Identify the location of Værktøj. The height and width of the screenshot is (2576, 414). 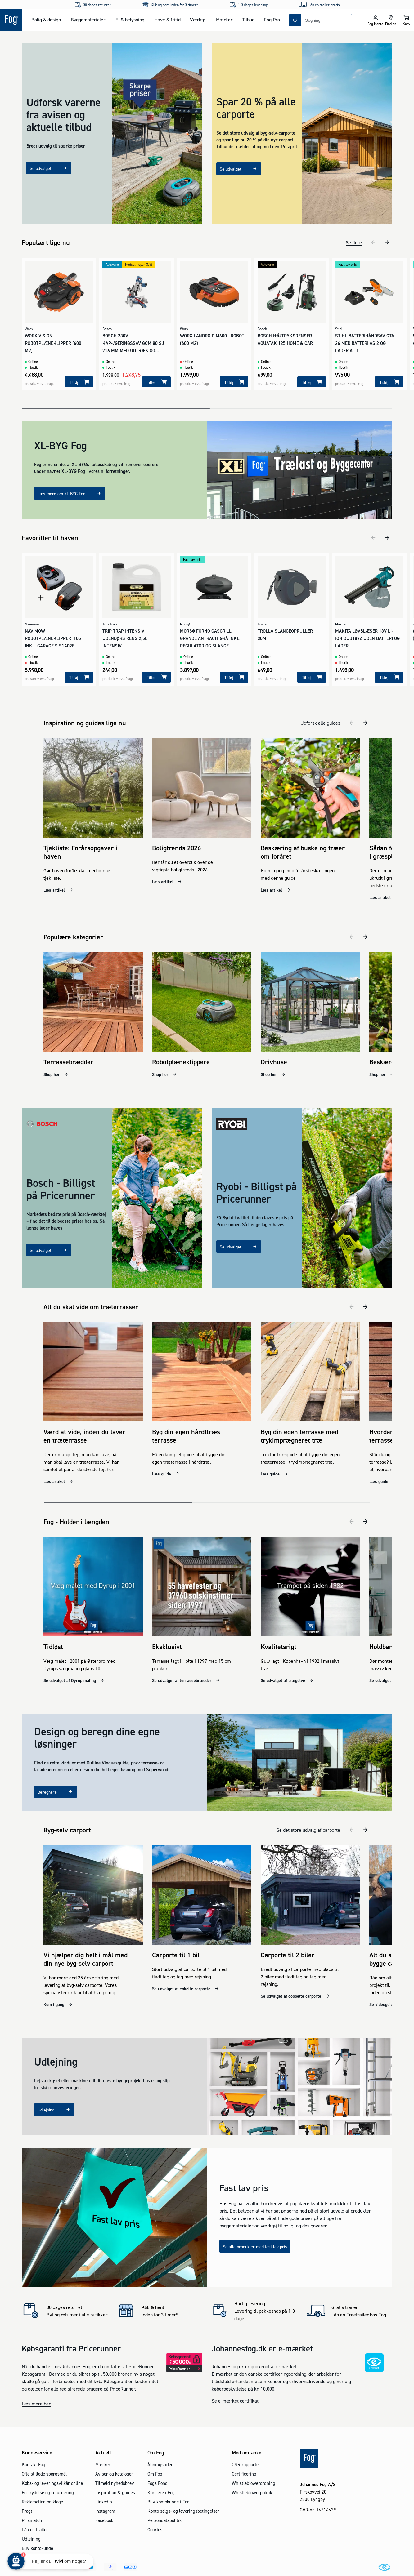
(198, 19).